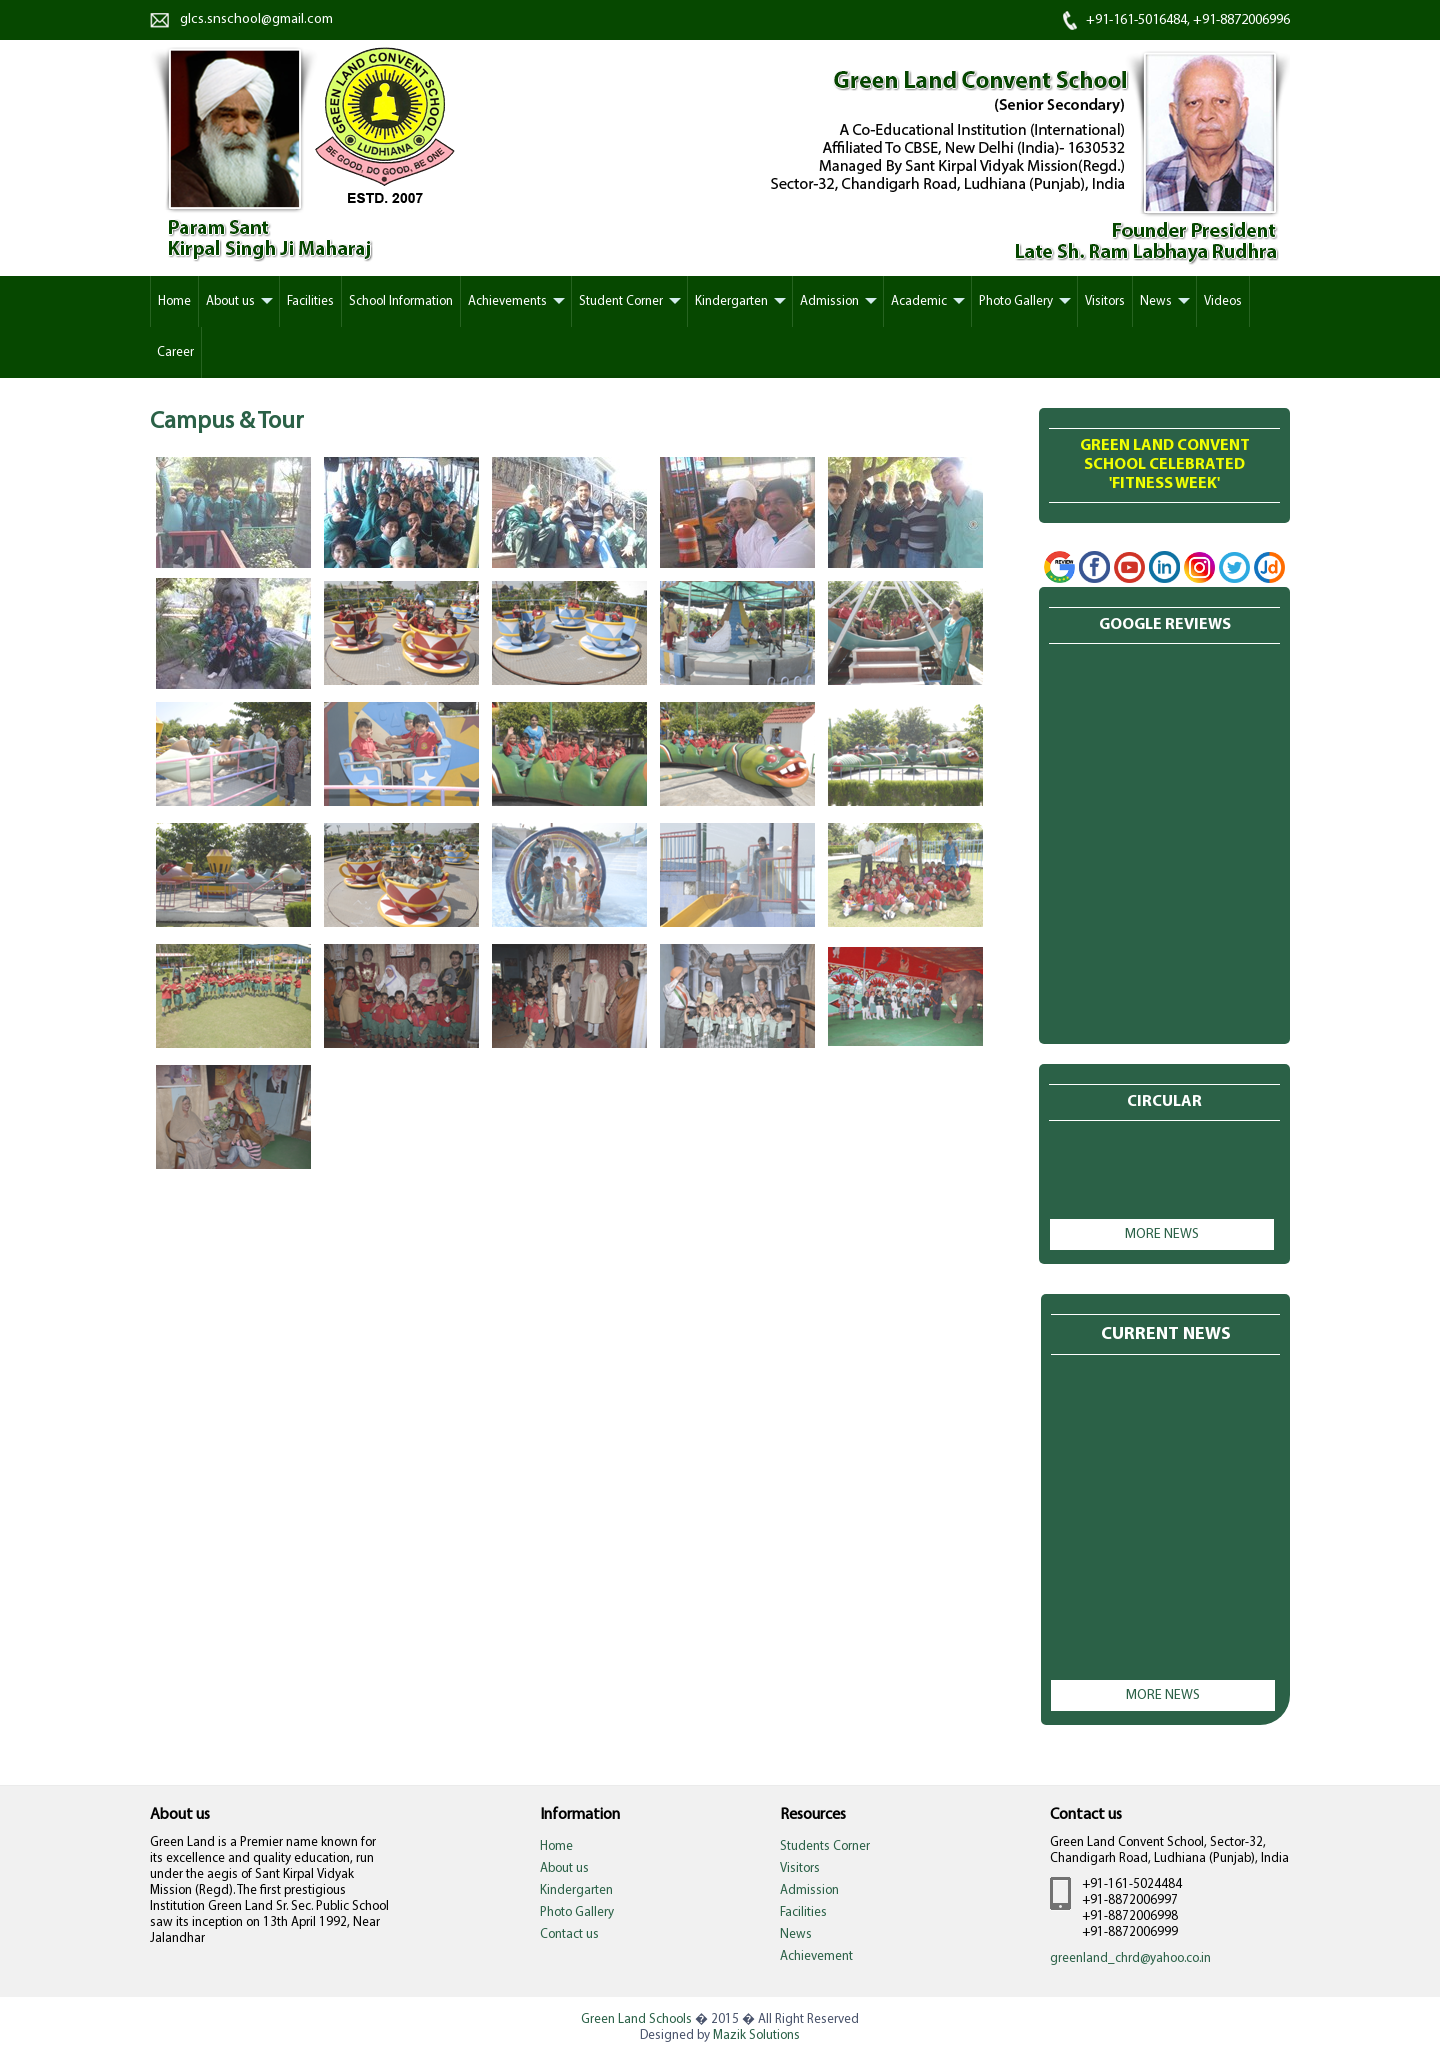 The width and height of the screenshot is (1440, 2064). What do you see at coordinates (556, 1846) in the screenshot?
I see `Home` at bounding box center [556, 1846].